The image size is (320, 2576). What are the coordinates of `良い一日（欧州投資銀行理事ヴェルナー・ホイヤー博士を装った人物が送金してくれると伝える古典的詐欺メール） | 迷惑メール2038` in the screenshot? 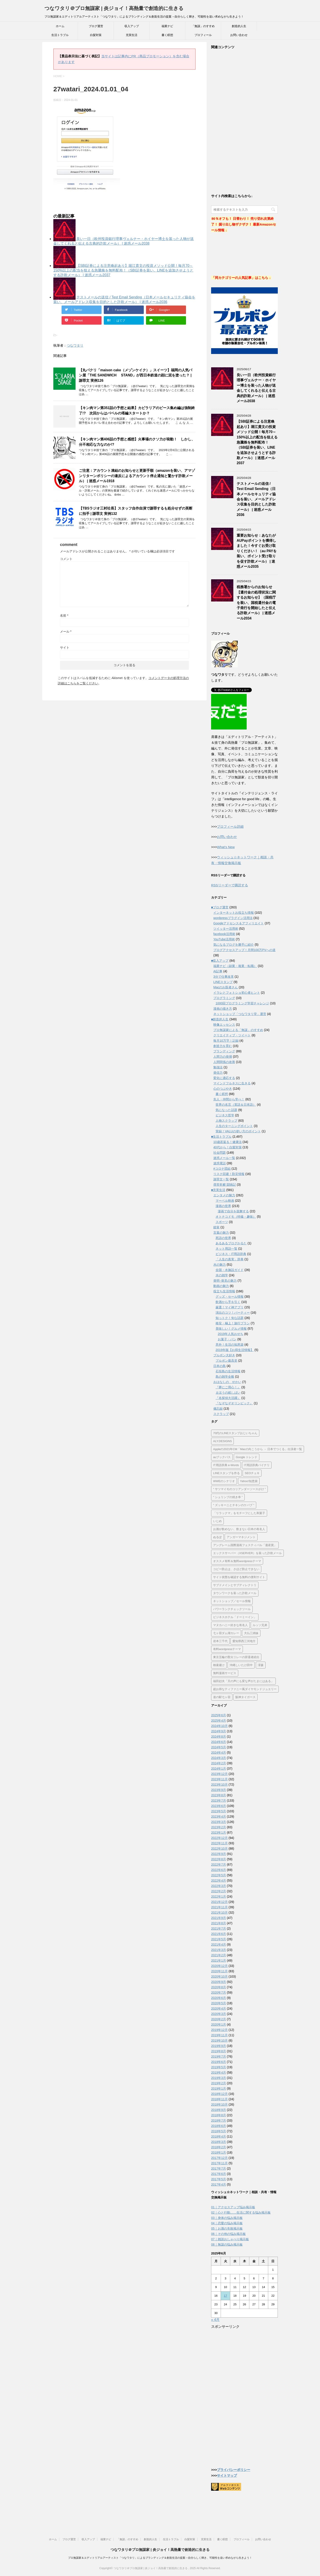 It's located at (256, 388).